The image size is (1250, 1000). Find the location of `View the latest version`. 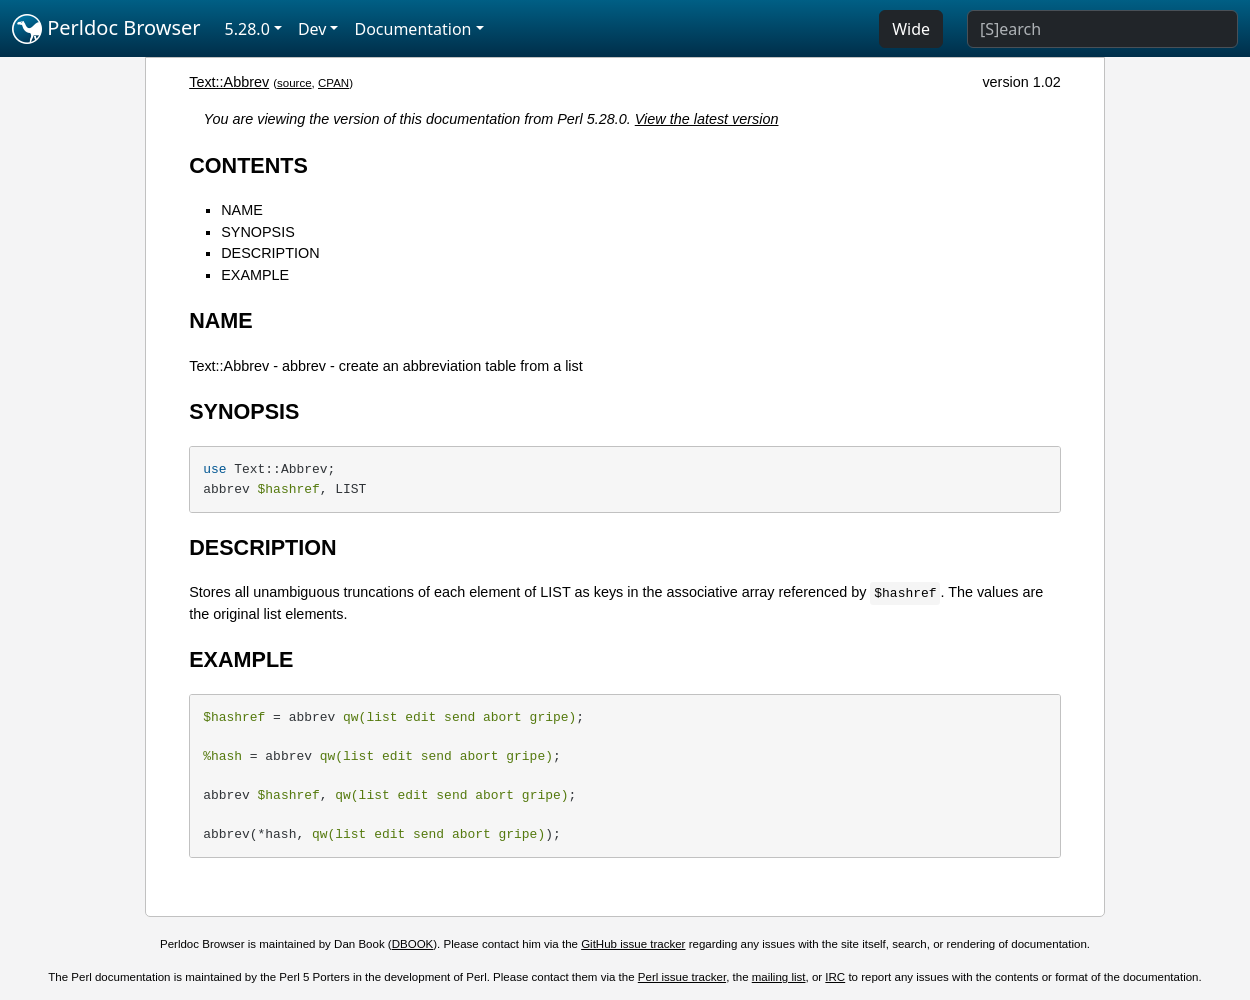

View the latest version is located at coordinates (707, 119).